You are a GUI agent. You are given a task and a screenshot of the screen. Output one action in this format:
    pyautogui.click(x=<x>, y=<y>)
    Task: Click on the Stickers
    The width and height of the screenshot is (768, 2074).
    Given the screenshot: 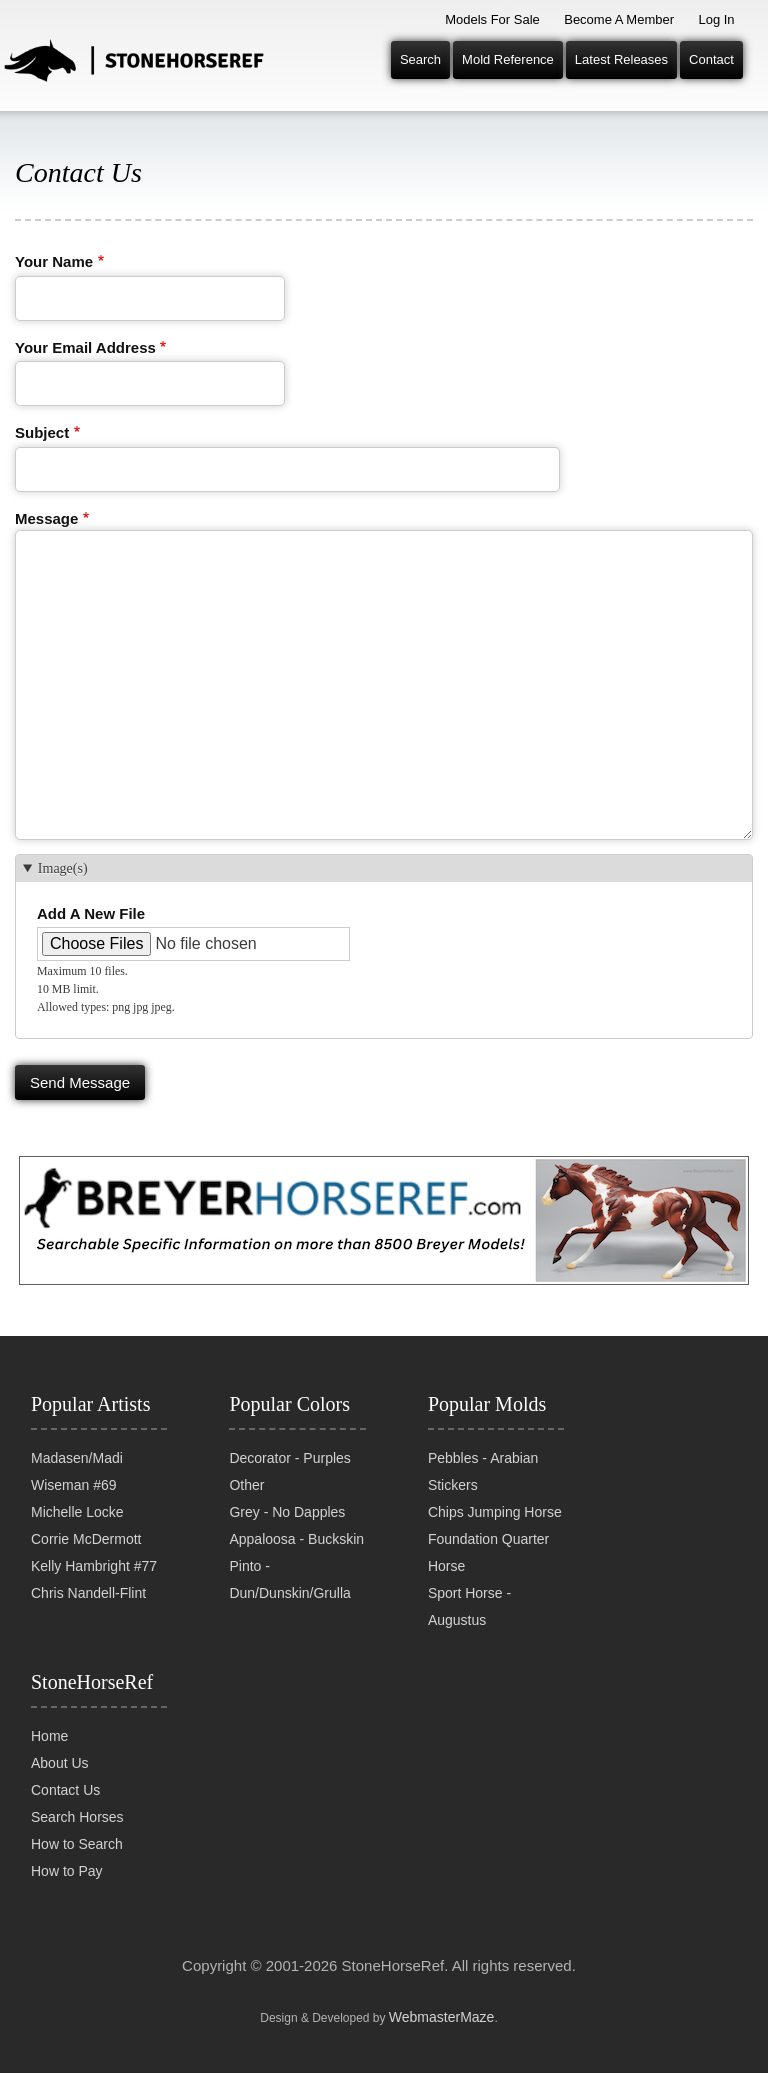 What is the action you would take?
    pyautogui.click(x=453, y=1485)
    